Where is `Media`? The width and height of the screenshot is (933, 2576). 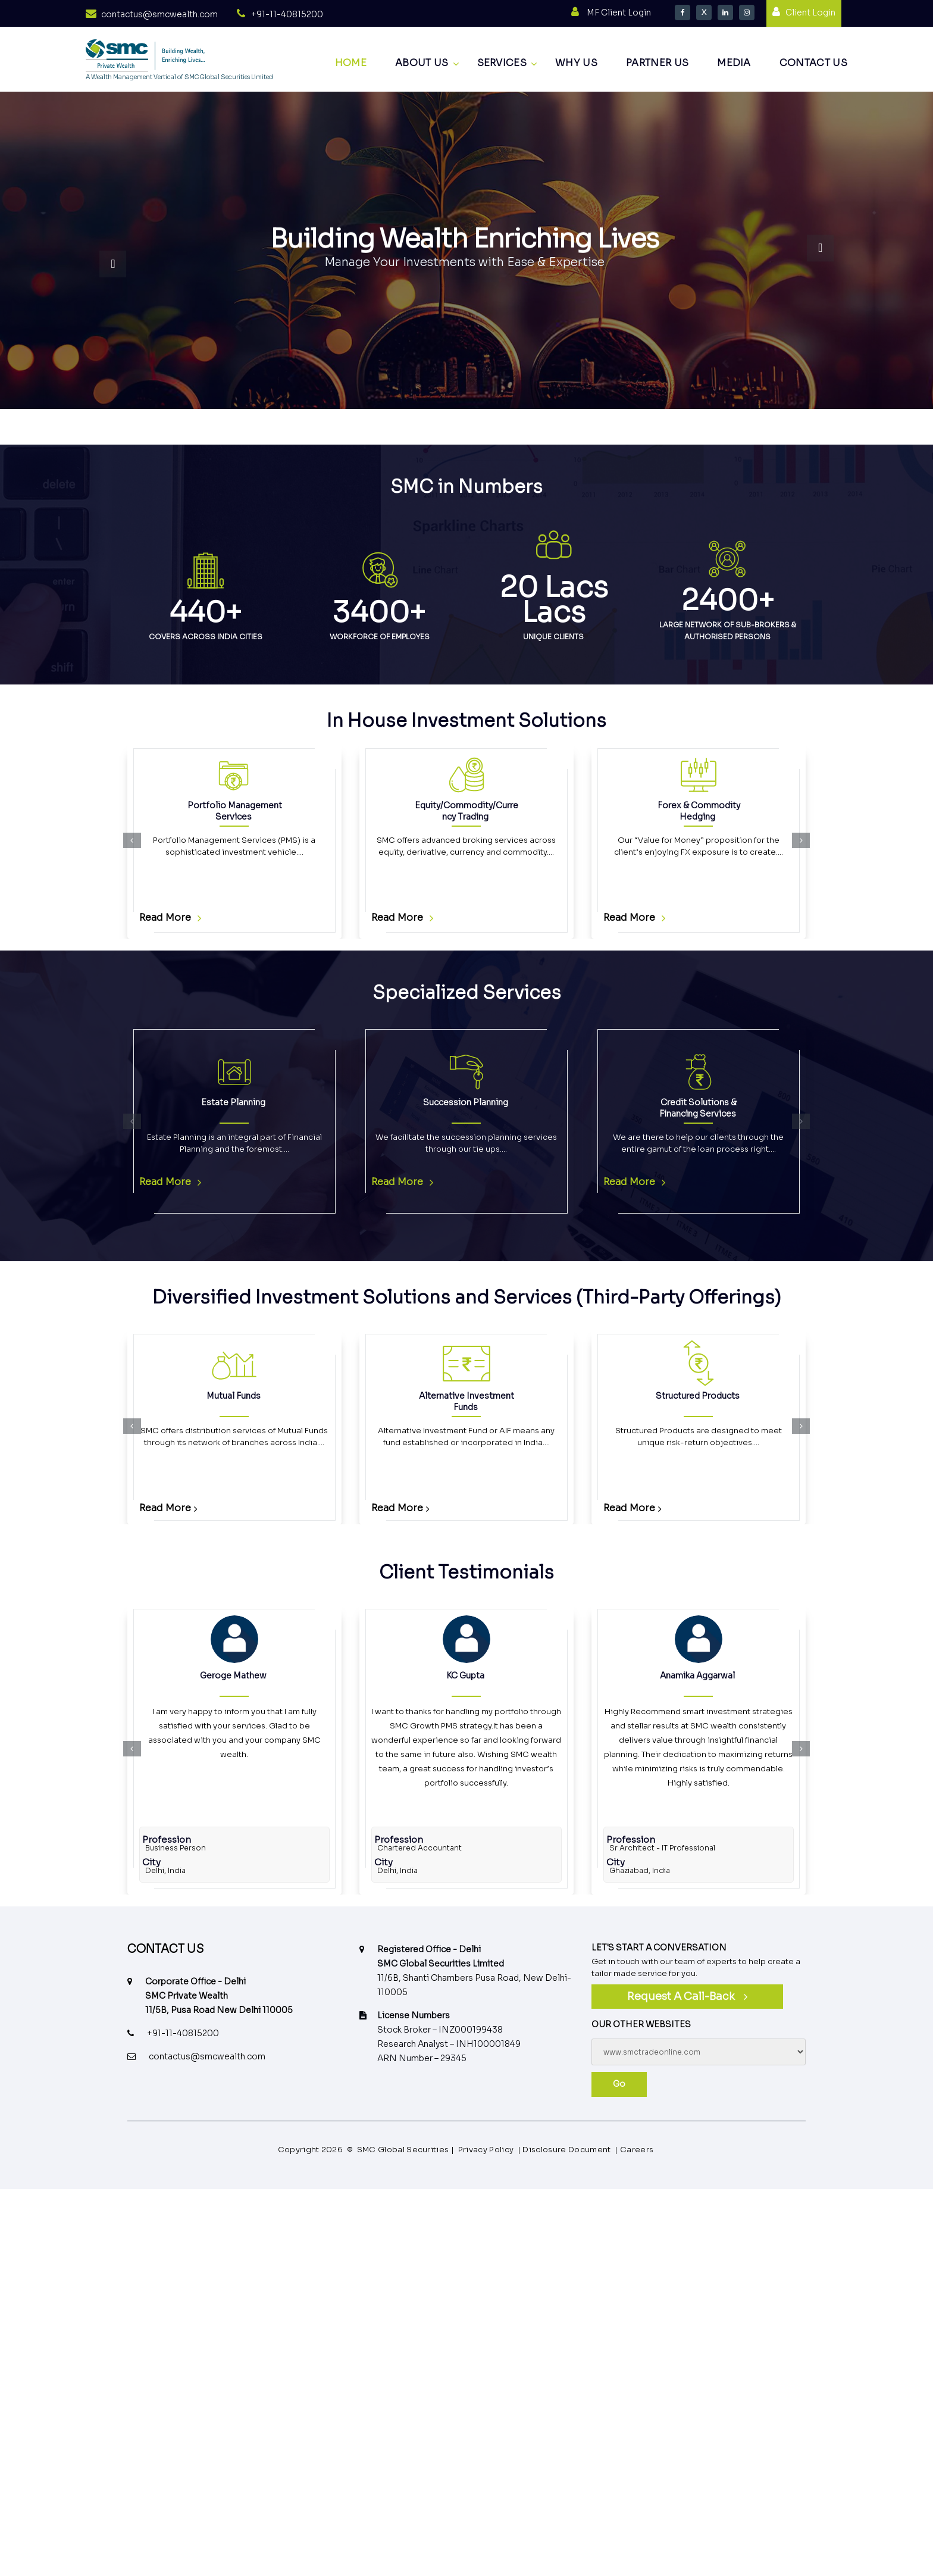 Media is located at coordinates (734, 63).